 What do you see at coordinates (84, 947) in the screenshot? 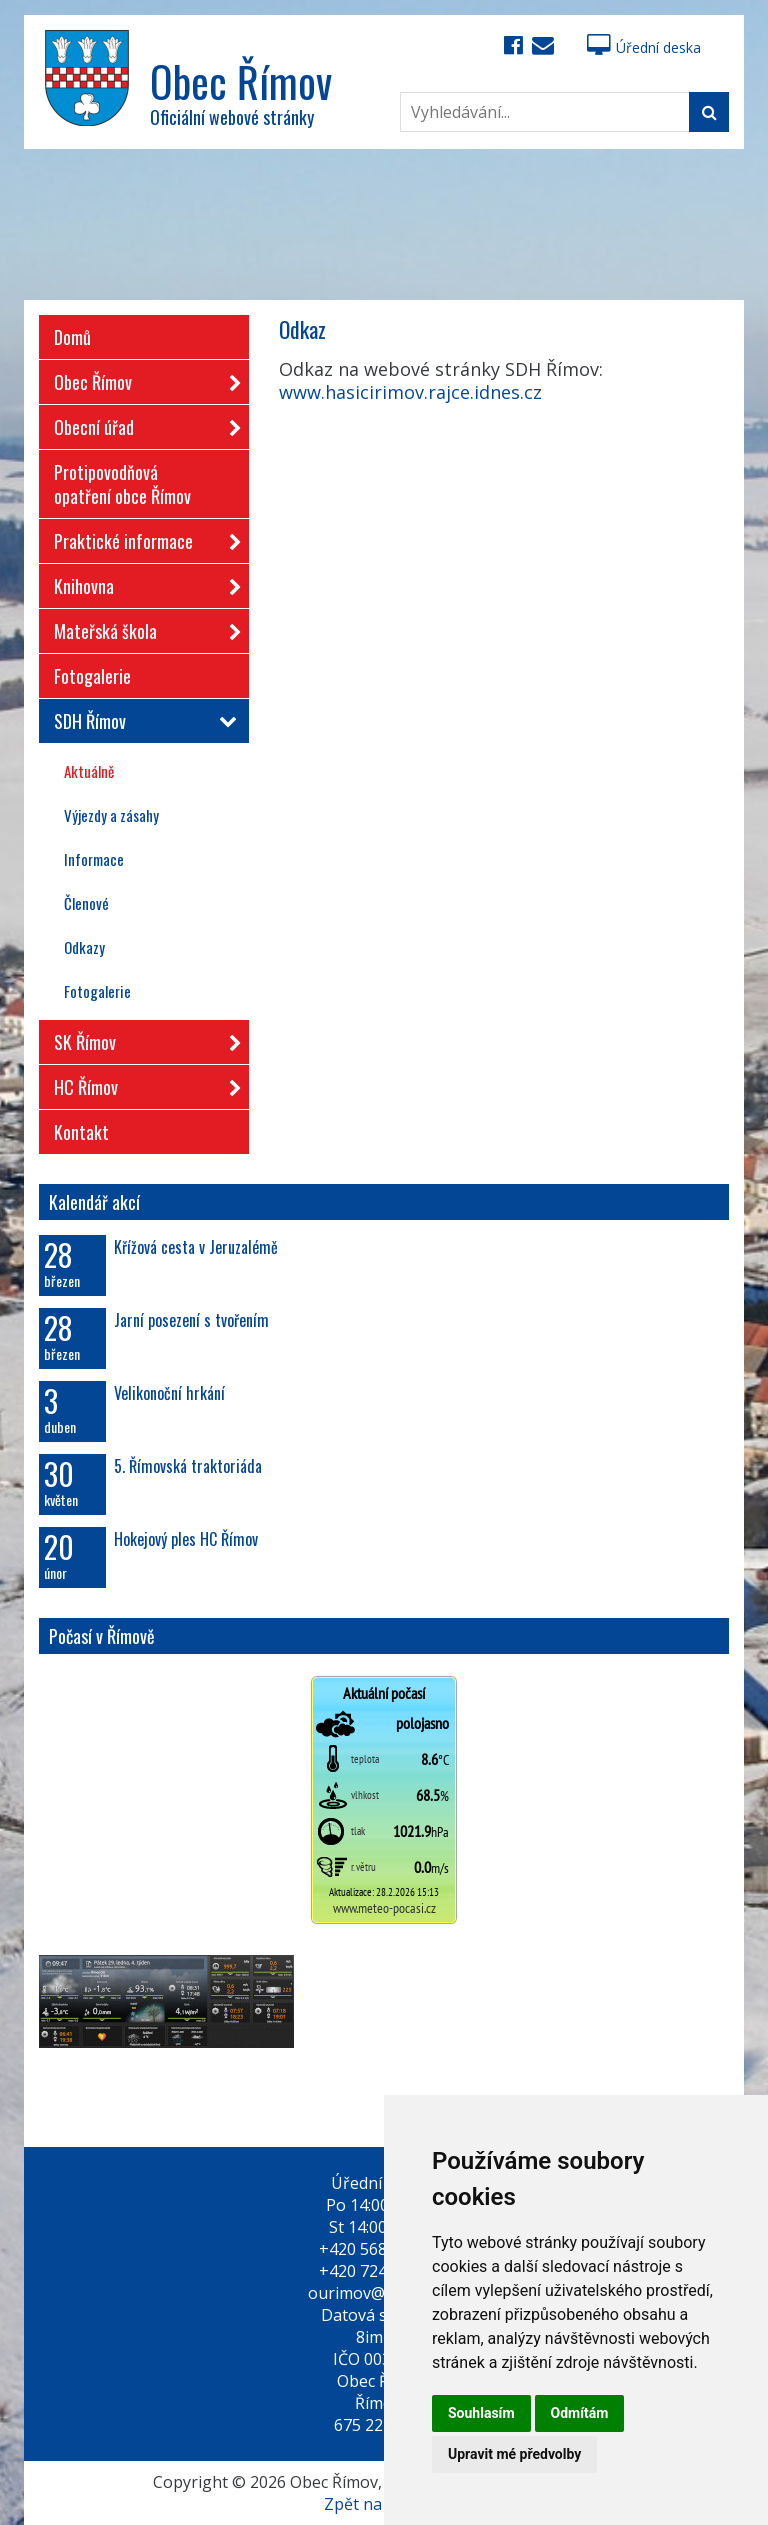
I see `Odkazy` at bounding box center [84, 947].